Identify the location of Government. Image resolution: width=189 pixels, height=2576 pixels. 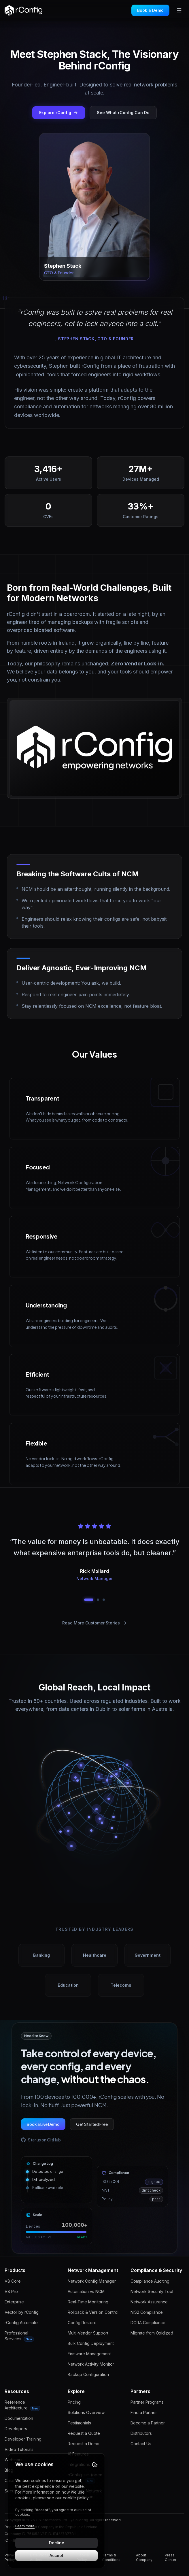
(147, 1955).